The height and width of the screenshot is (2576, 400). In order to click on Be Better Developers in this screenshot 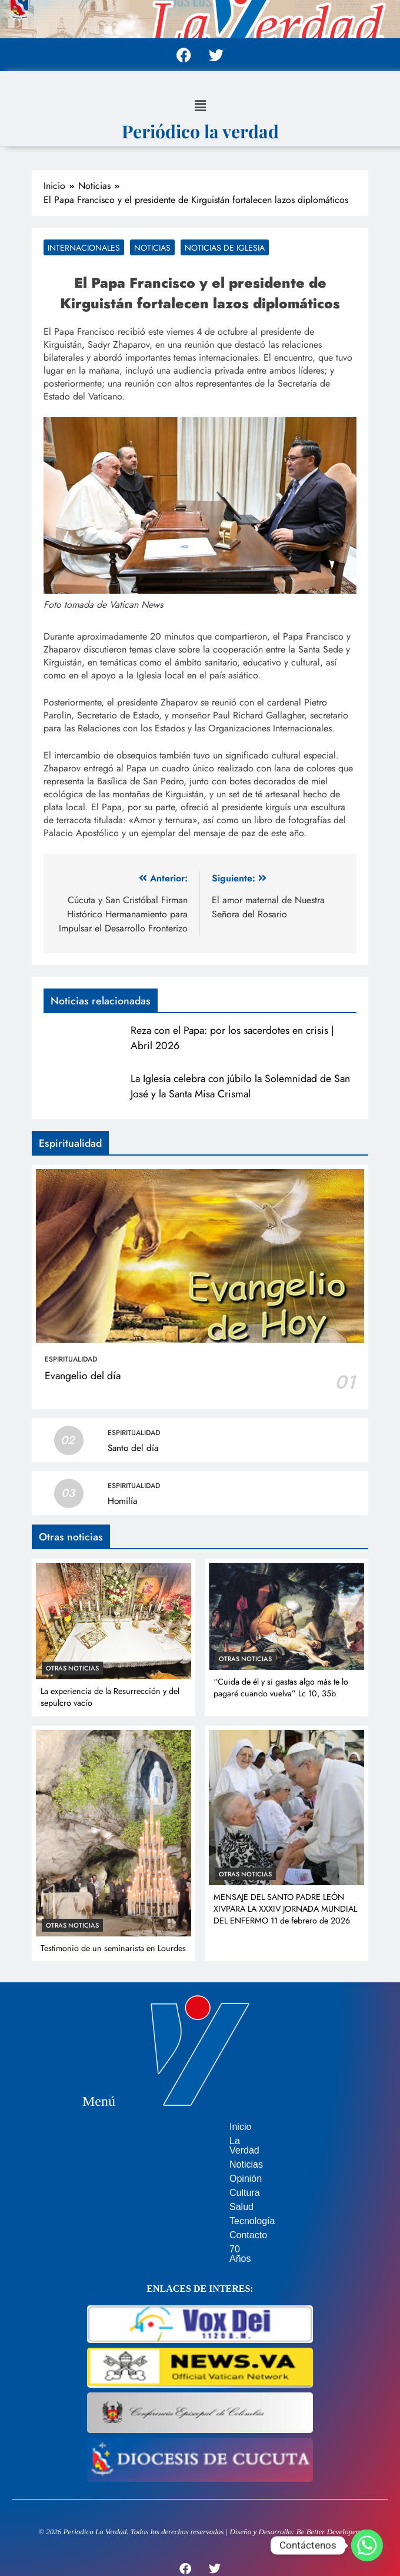, I will do `click(329, 2512)`.